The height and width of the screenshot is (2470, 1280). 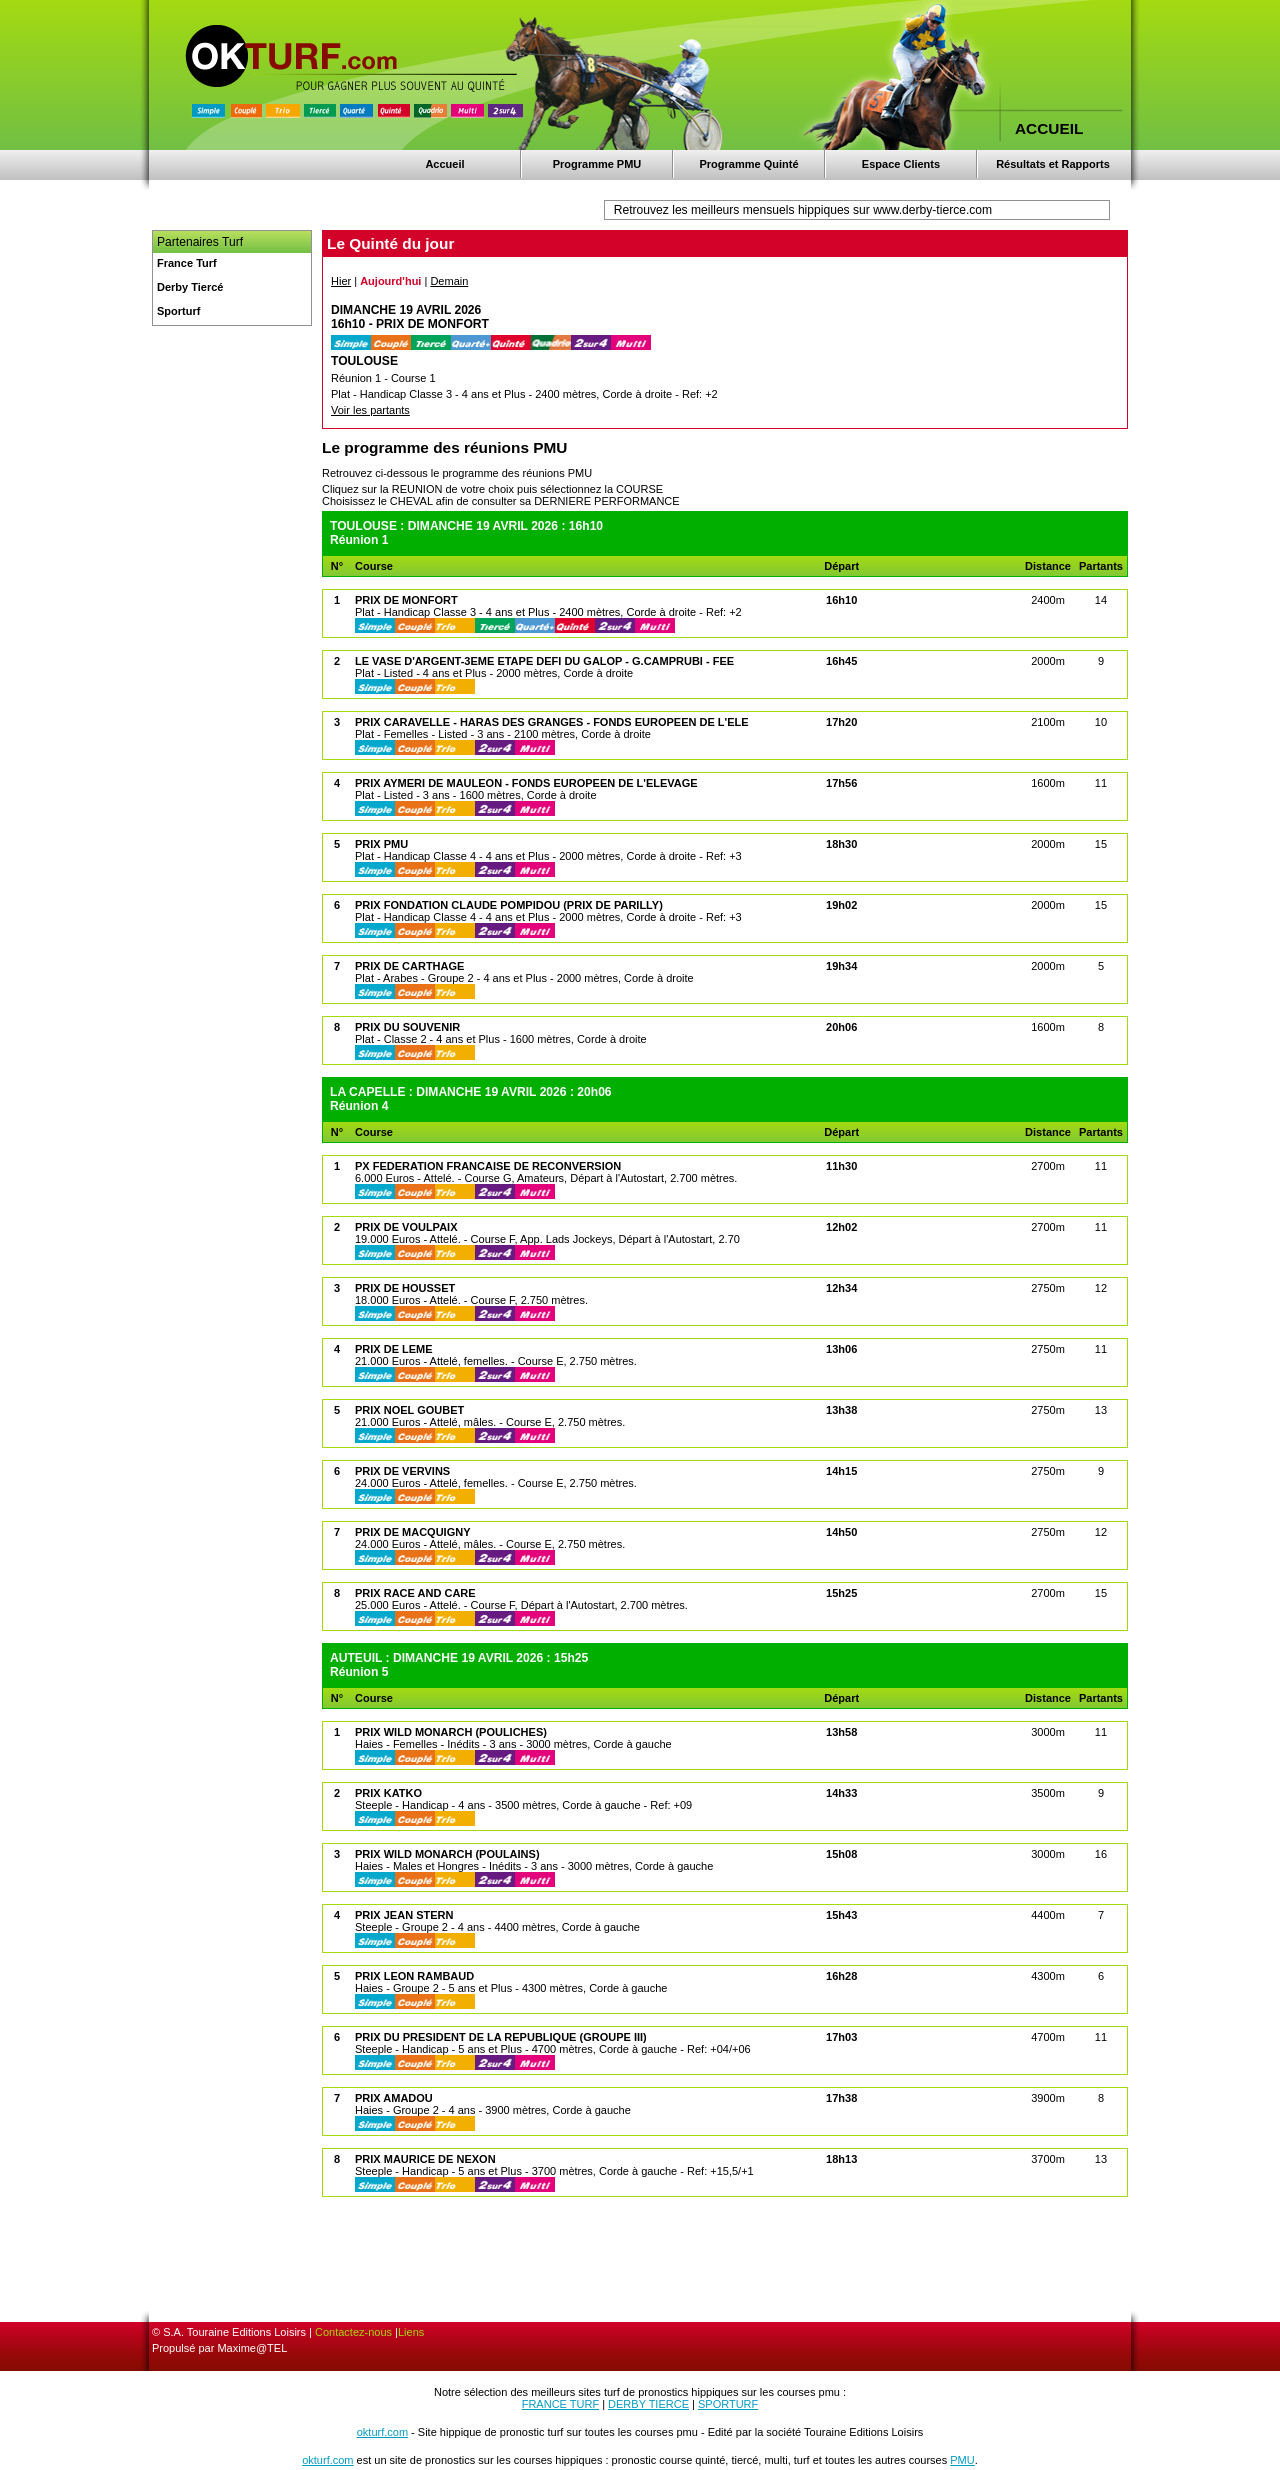 What do you see at coordinates (444, 164) in the screenshot?
I see `Accueil` at bounding box center [444, 164].